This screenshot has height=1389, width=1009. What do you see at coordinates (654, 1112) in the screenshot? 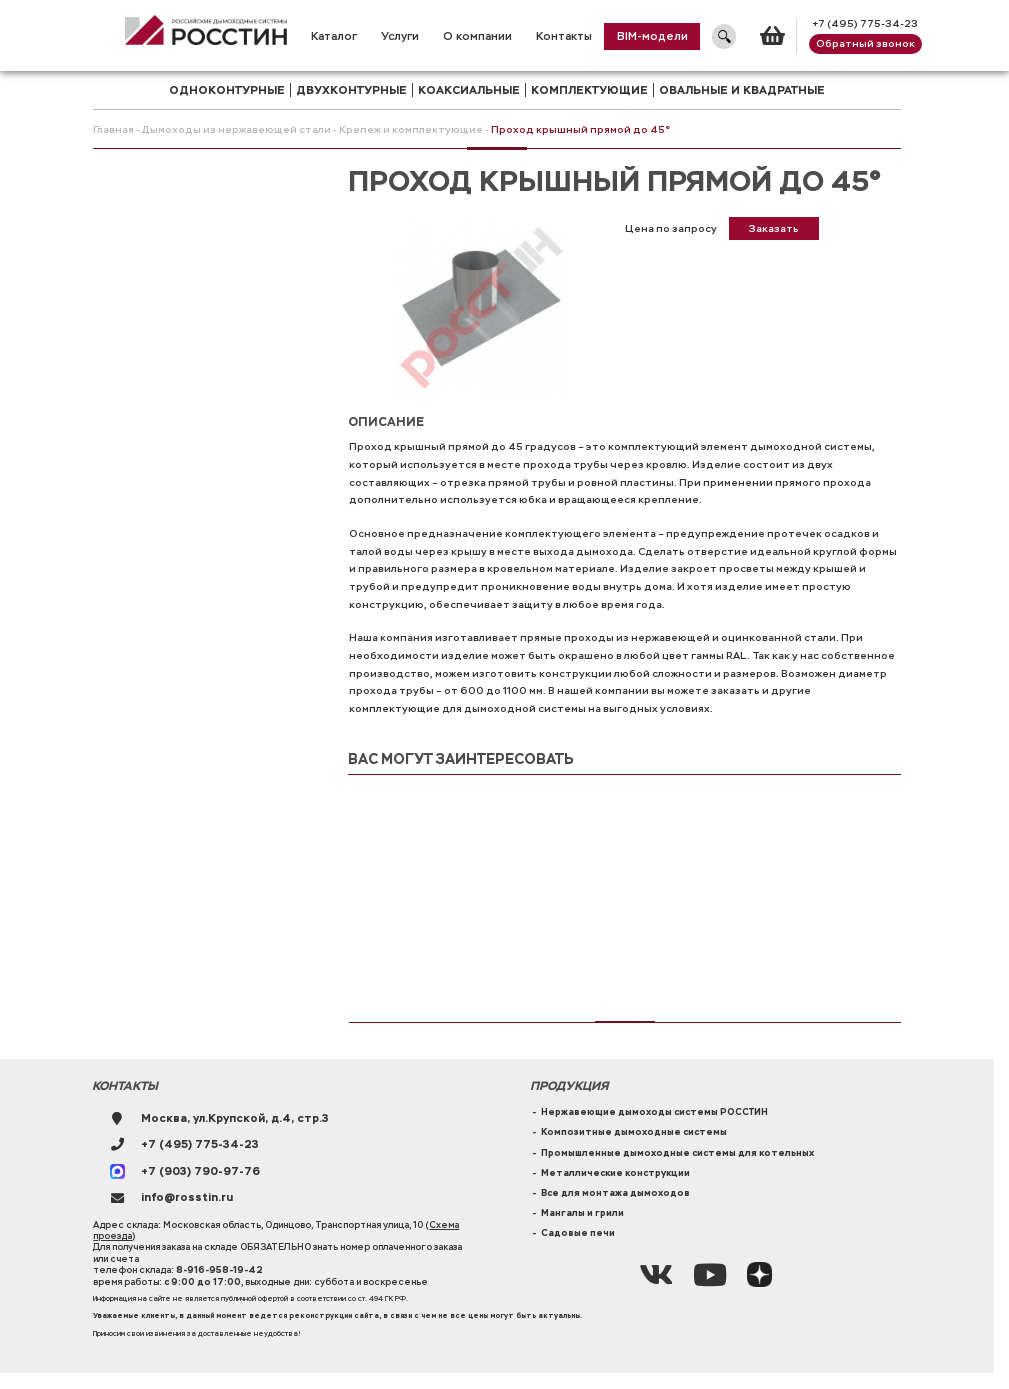
I see `Нержавеющие дымоходы системы РОССТИН` at bounding box center [654, 1112].